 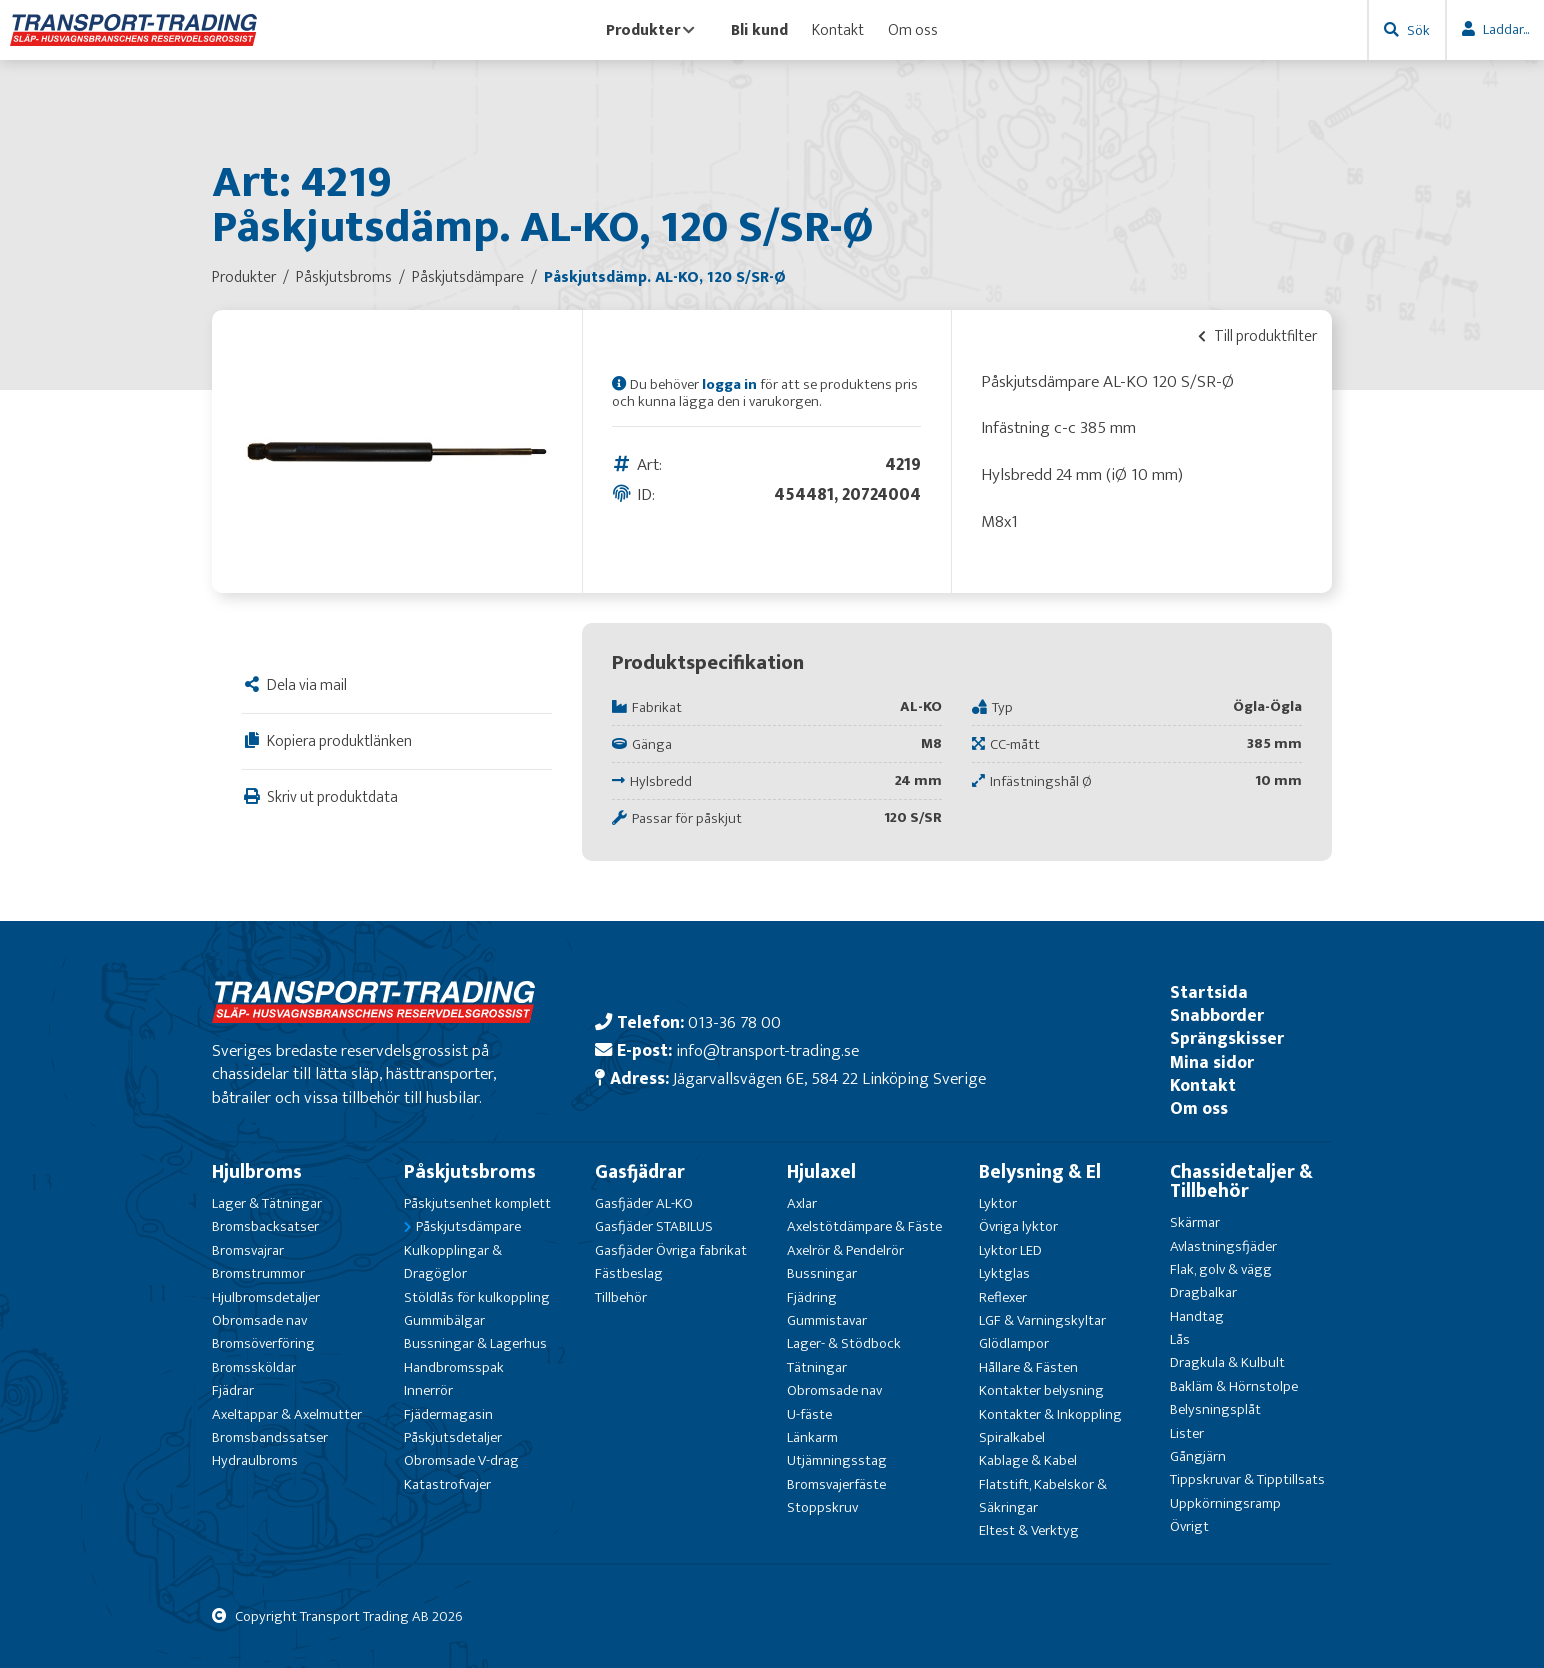 I want to click on Kontakt, so click(x=838, y=30).